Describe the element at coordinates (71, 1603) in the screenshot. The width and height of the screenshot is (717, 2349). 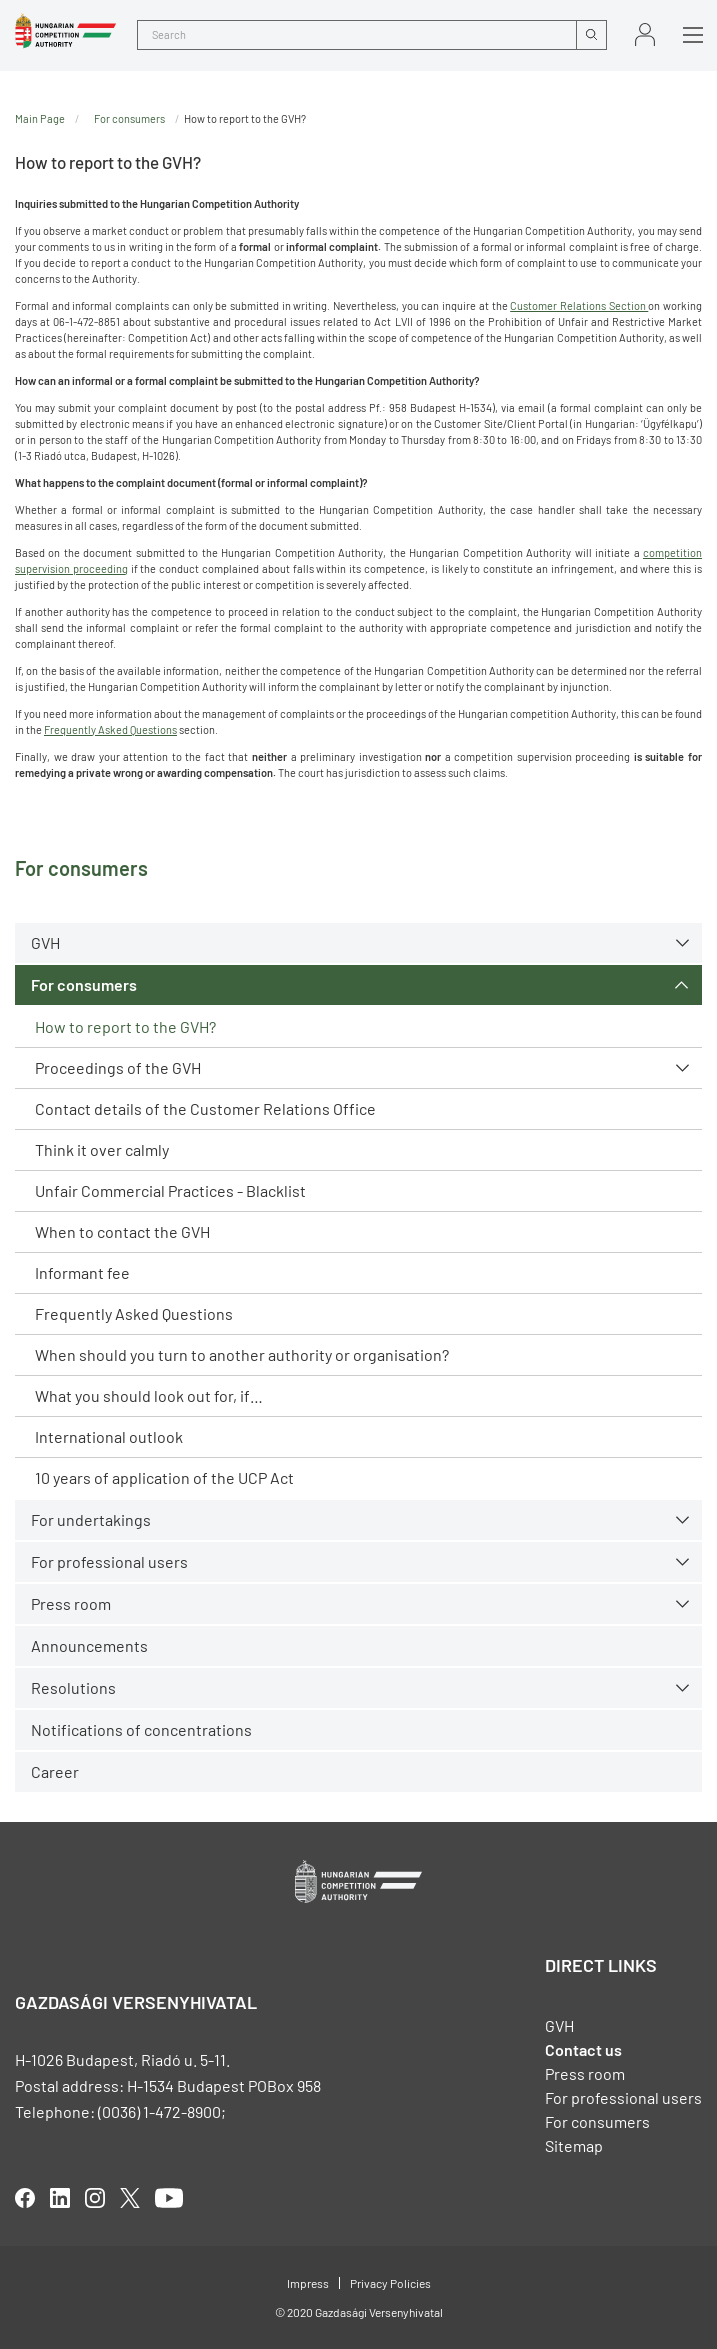
I see `Press room` at that location.